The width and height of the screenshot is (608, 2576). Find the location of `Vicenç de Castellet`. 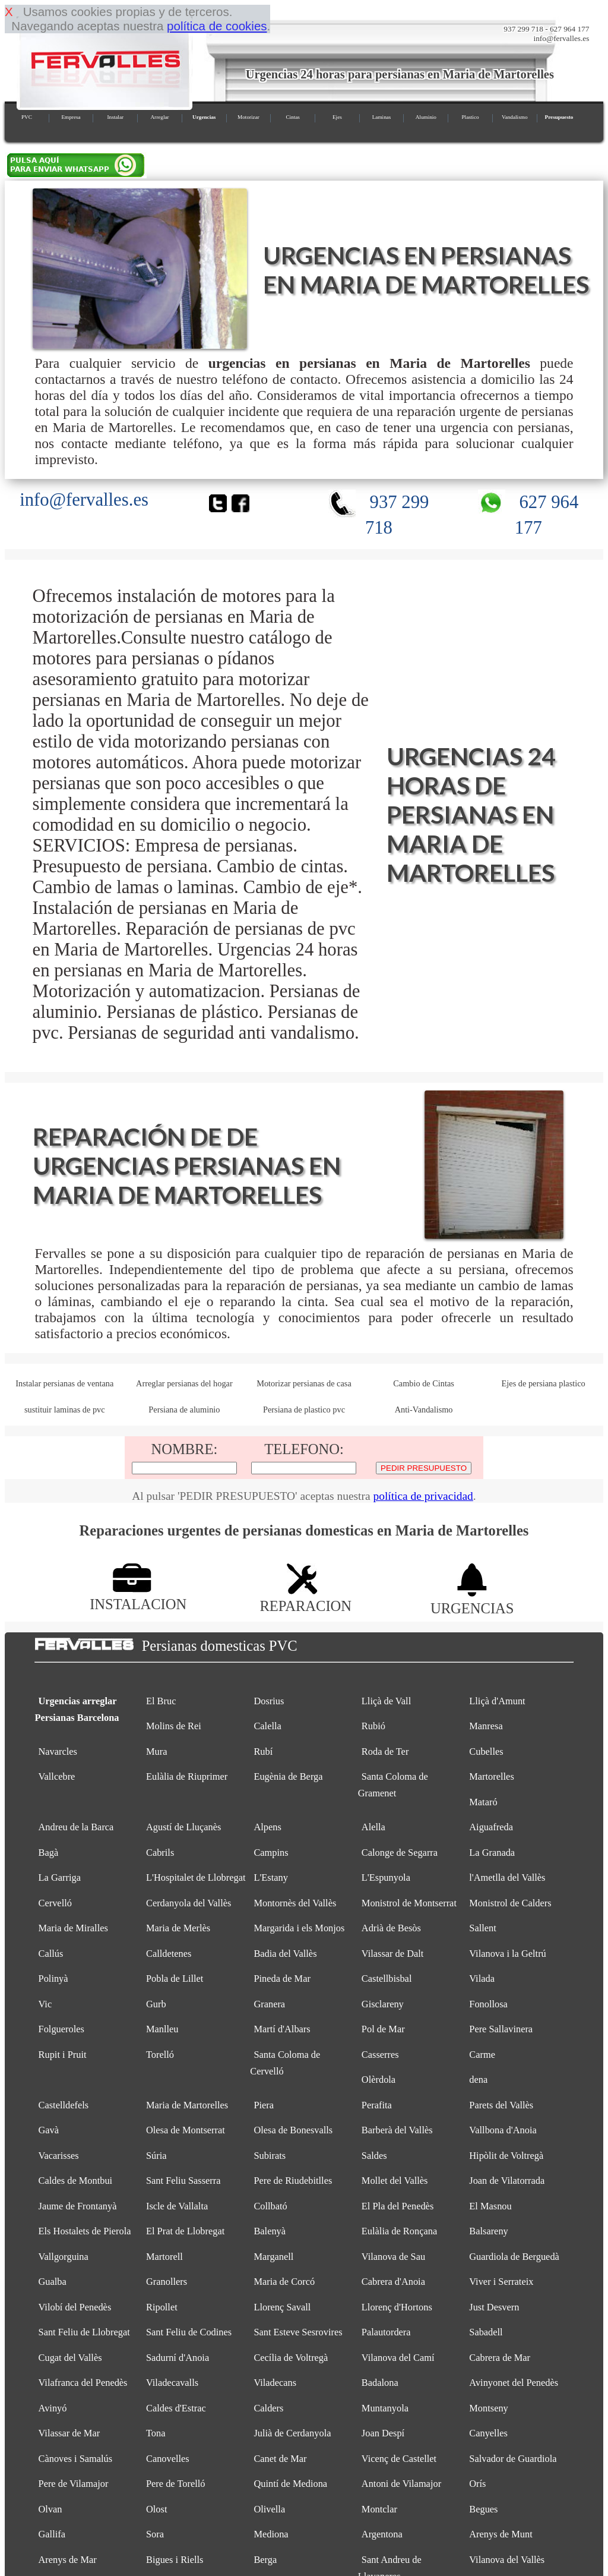

Vicenç de Castellet is located at coordinates (399, 2458).